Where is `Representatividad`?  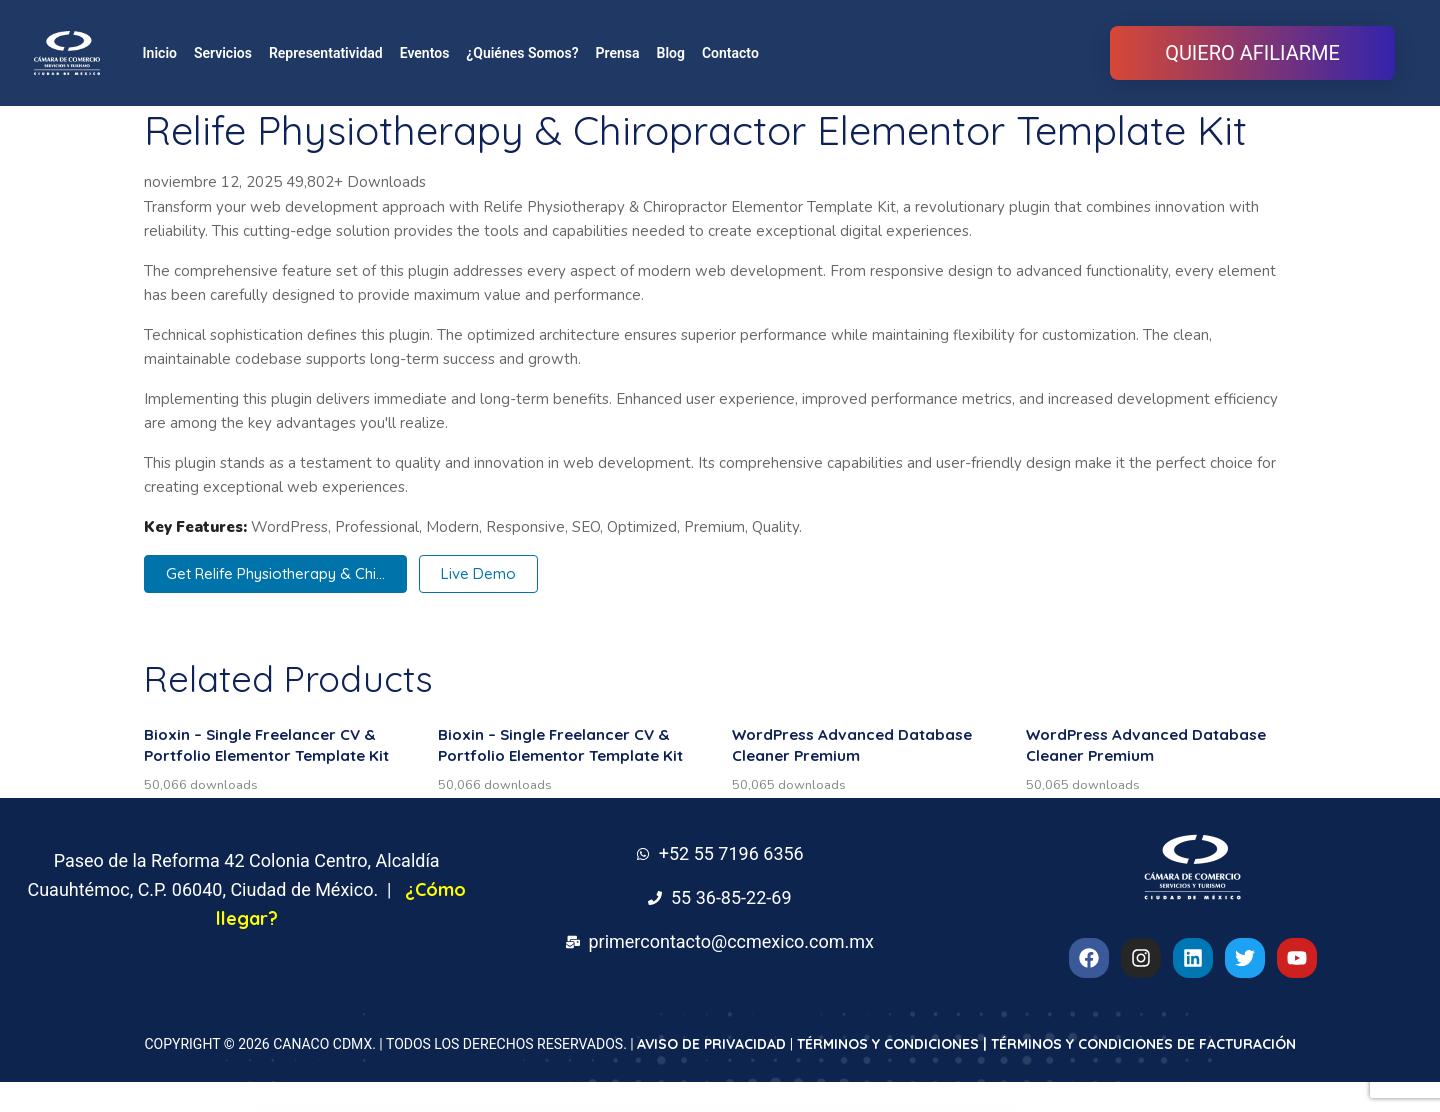 Representatividad is located at coordinates (326, 53).